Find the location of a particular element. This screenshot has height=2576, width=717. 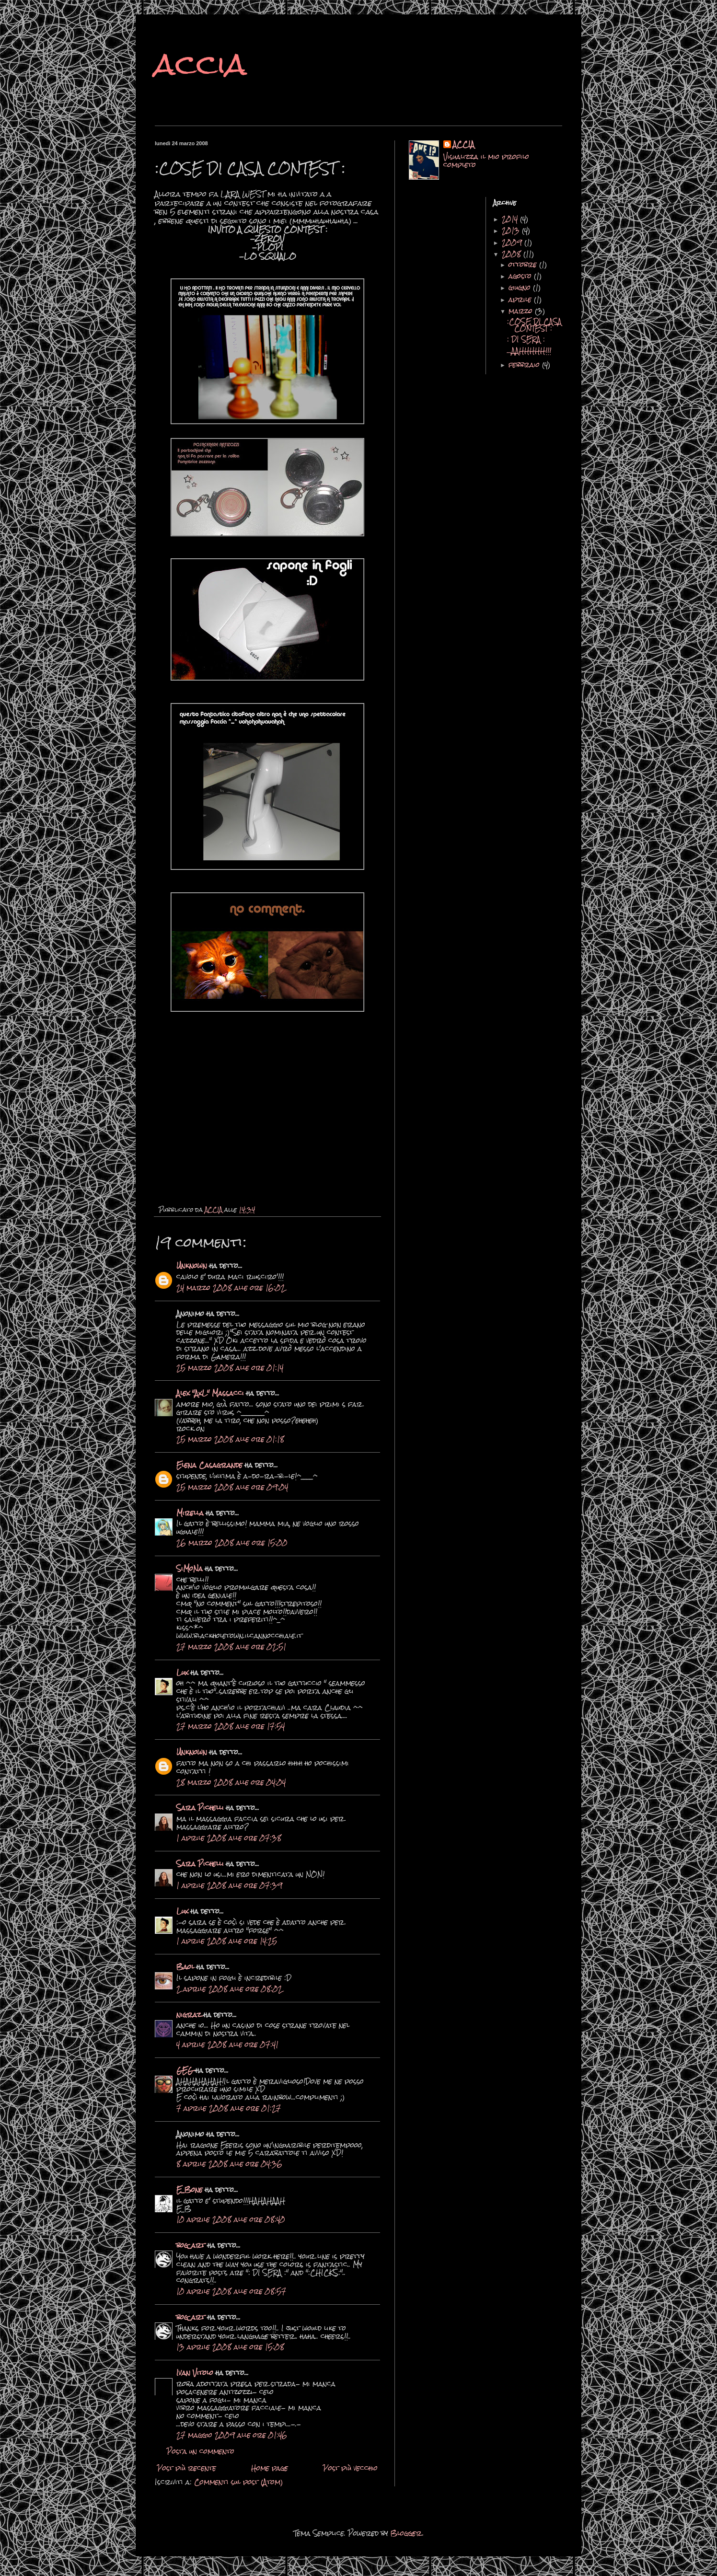

bog_art is located at coordinates (190, 2245).